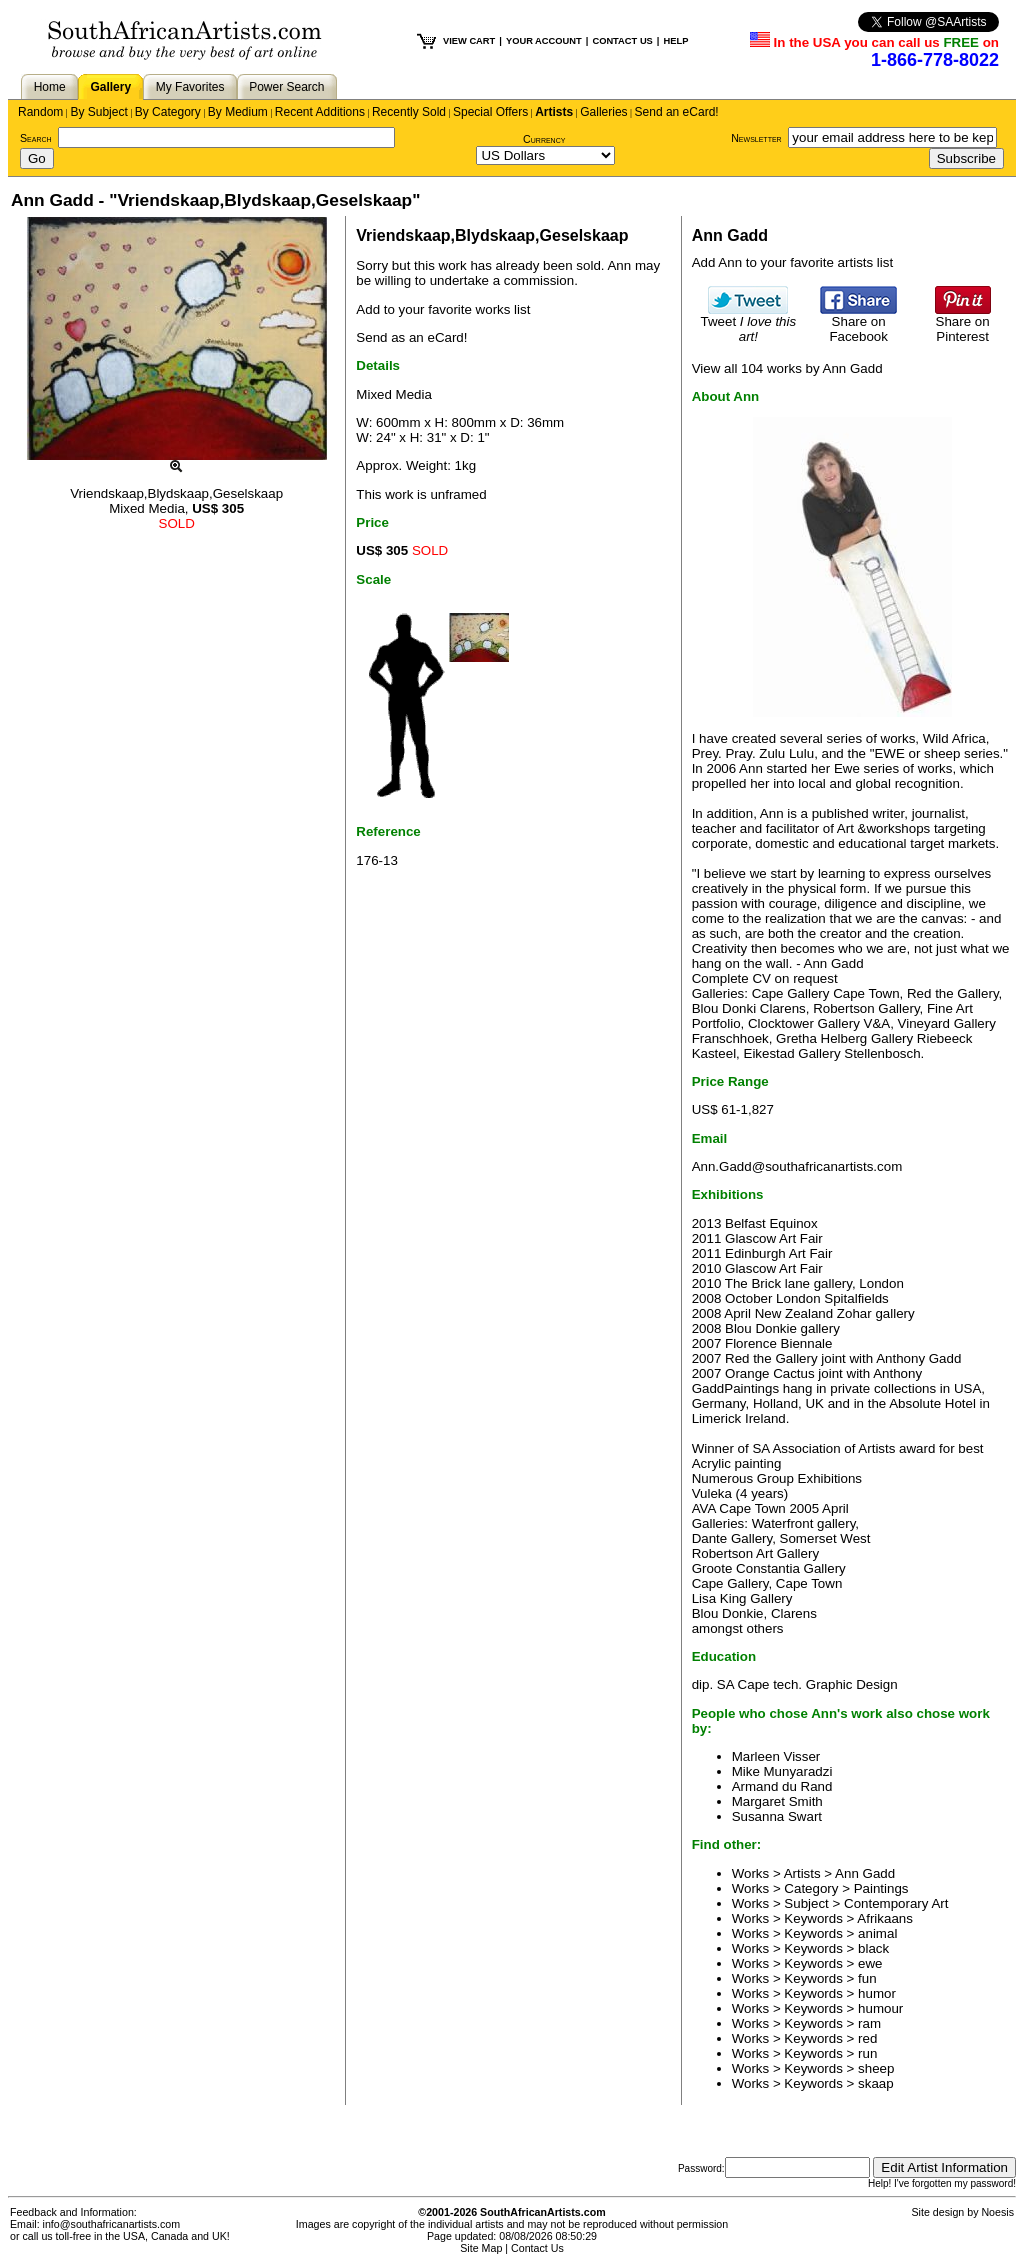 The image size is (1024, 2264). What do you see at coordinates (490, 112) in the screenshot?
I see `Special Offers` at bounding box center [490, 112].